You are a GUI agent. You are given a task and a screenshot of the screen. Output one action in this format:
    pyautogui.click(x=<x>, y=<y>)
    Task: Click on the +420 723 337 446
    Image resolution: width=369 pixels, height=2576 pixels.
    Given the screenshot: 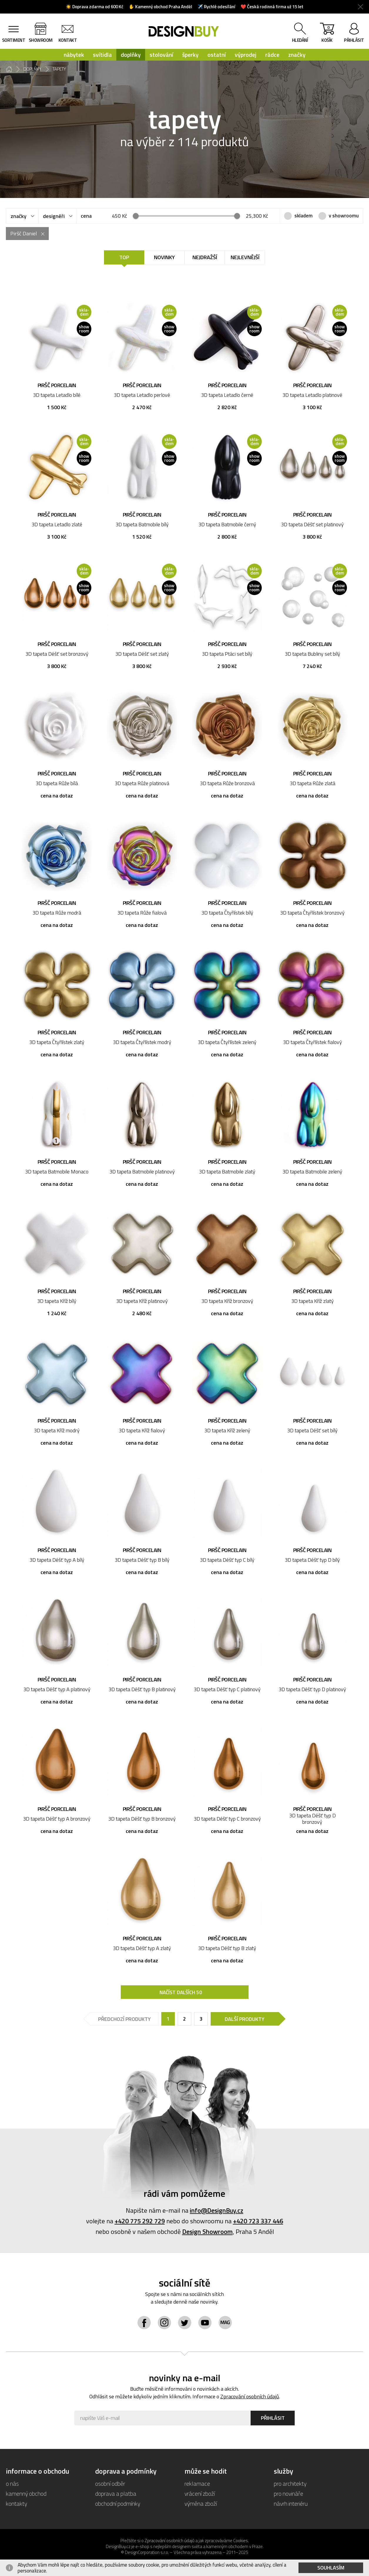 What is the action you would take?
    pyautogui.click(x=258, y=2221)
    